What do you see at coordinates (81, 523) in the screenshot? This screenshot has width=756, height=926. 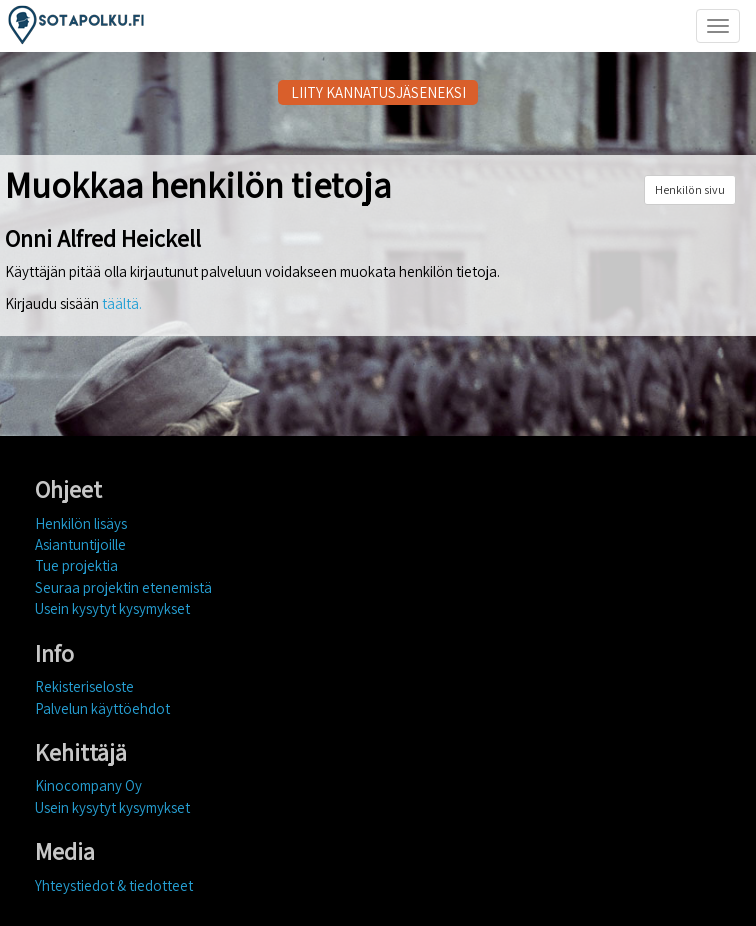 I see `Henkilön lisäys` at bounding box center [81, 523].